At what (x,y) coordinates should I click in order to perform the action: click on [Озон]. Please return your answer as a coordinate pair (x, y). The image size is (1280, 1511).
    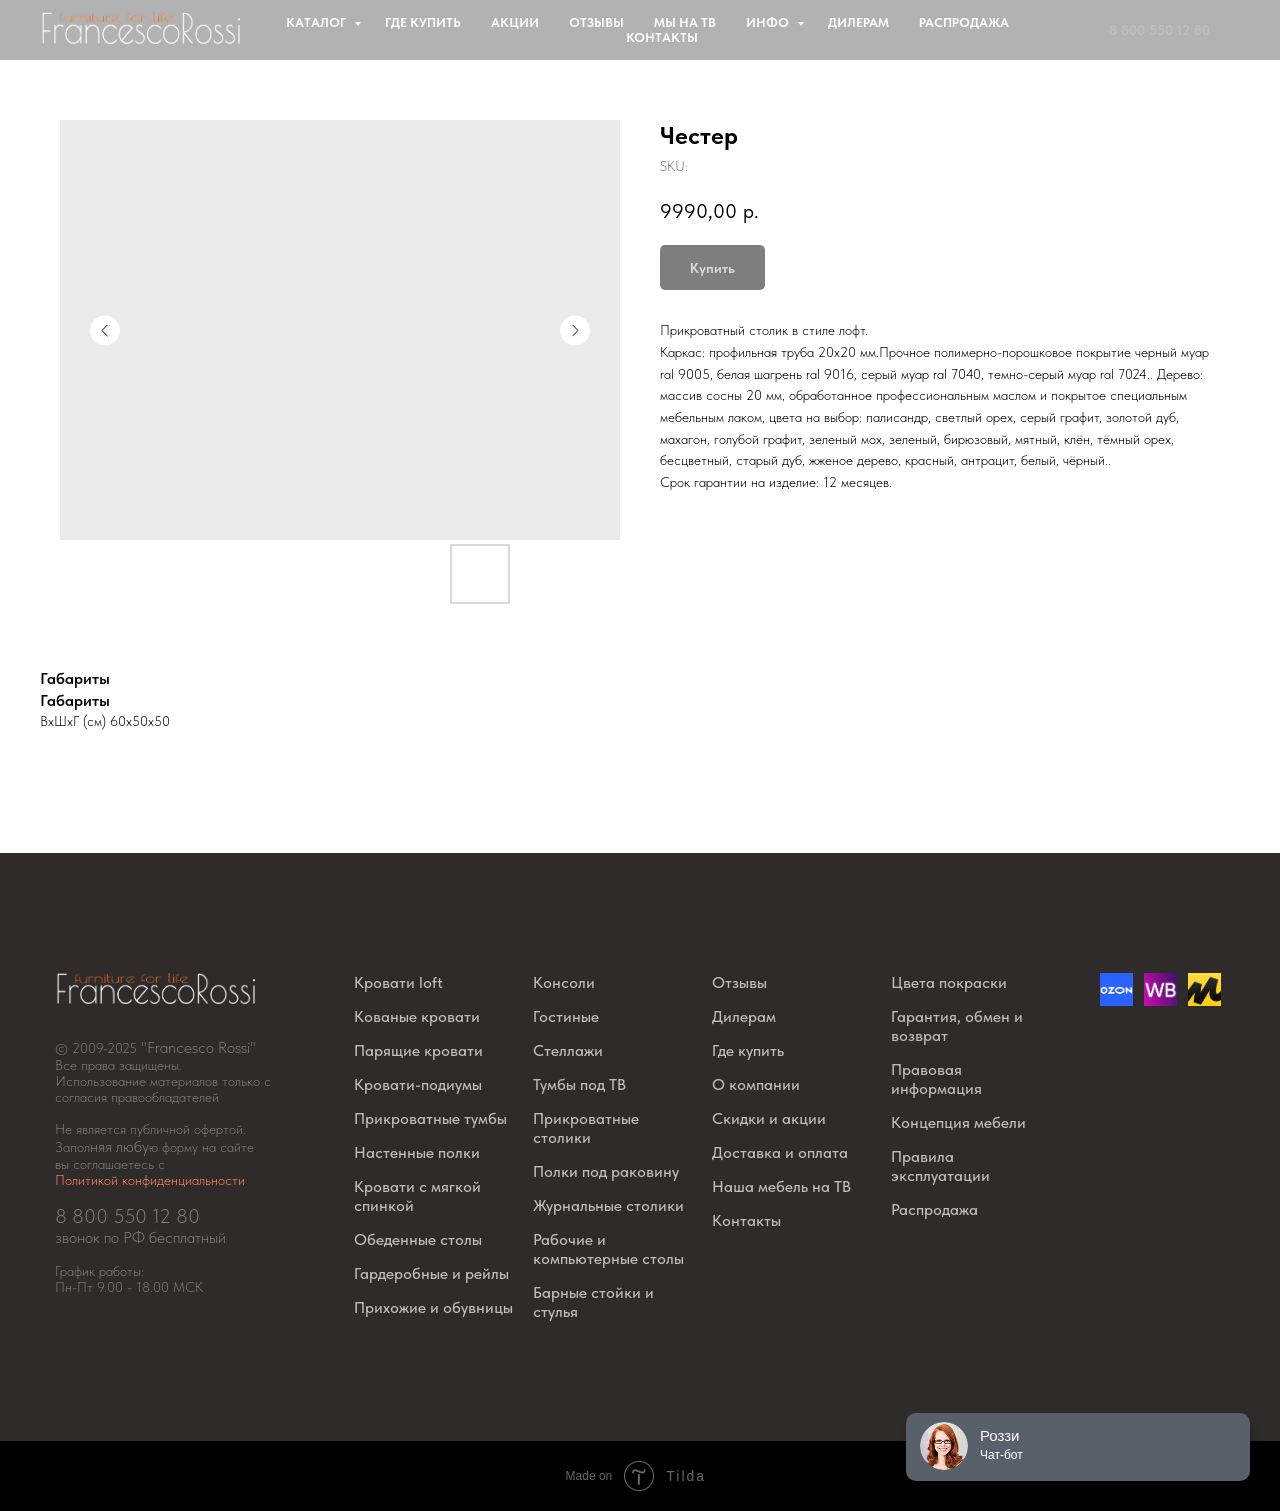
    Looking at the image, I should click on (1116, 1000).